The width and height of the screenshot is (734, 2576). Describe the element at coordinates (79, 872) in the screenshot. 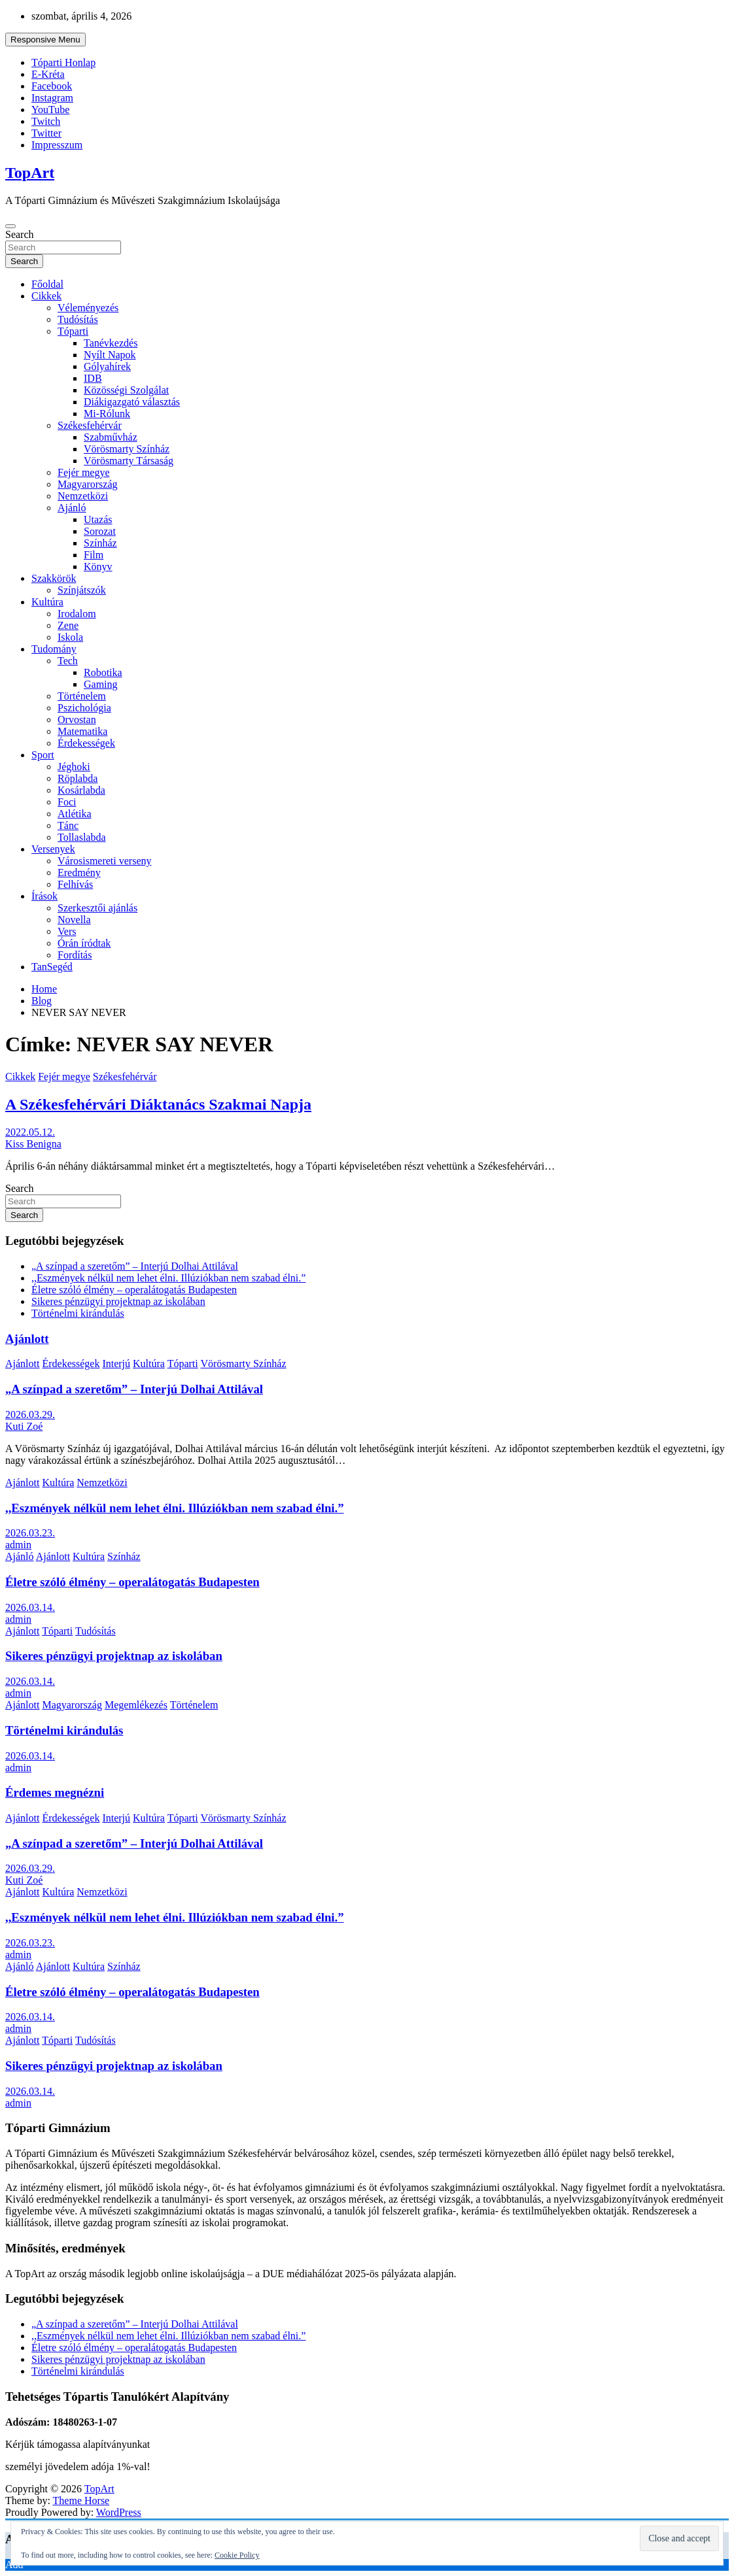

I see `Eredmény` at that location.